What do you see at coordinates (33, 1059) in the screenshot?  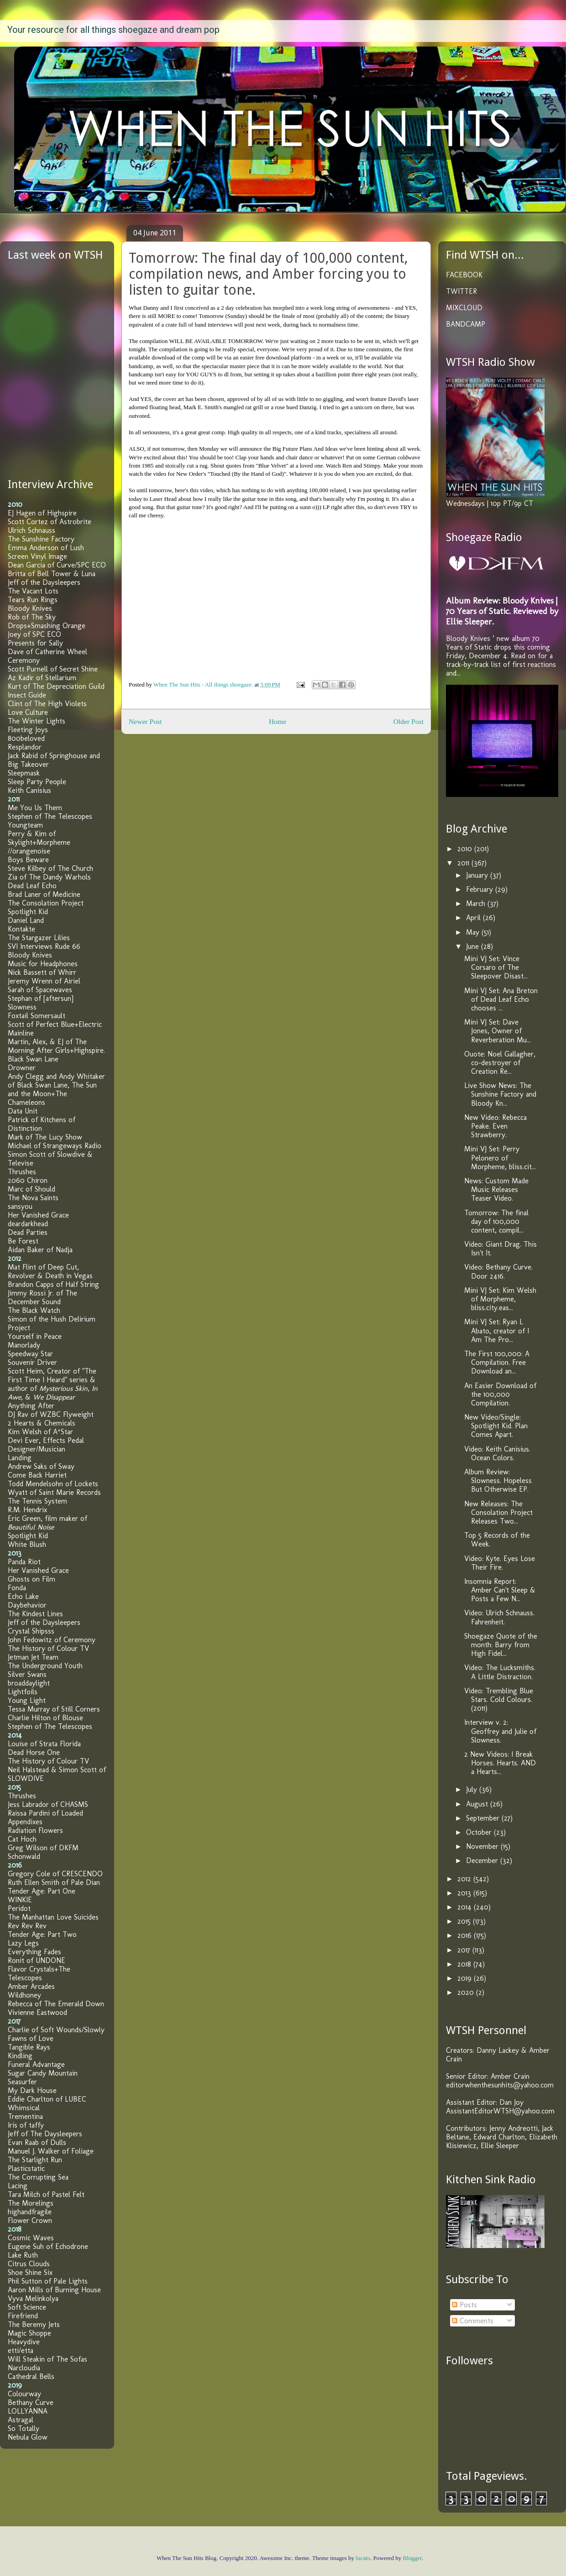 I see `Black Swan Lane` at bounding box center [33, 1059].